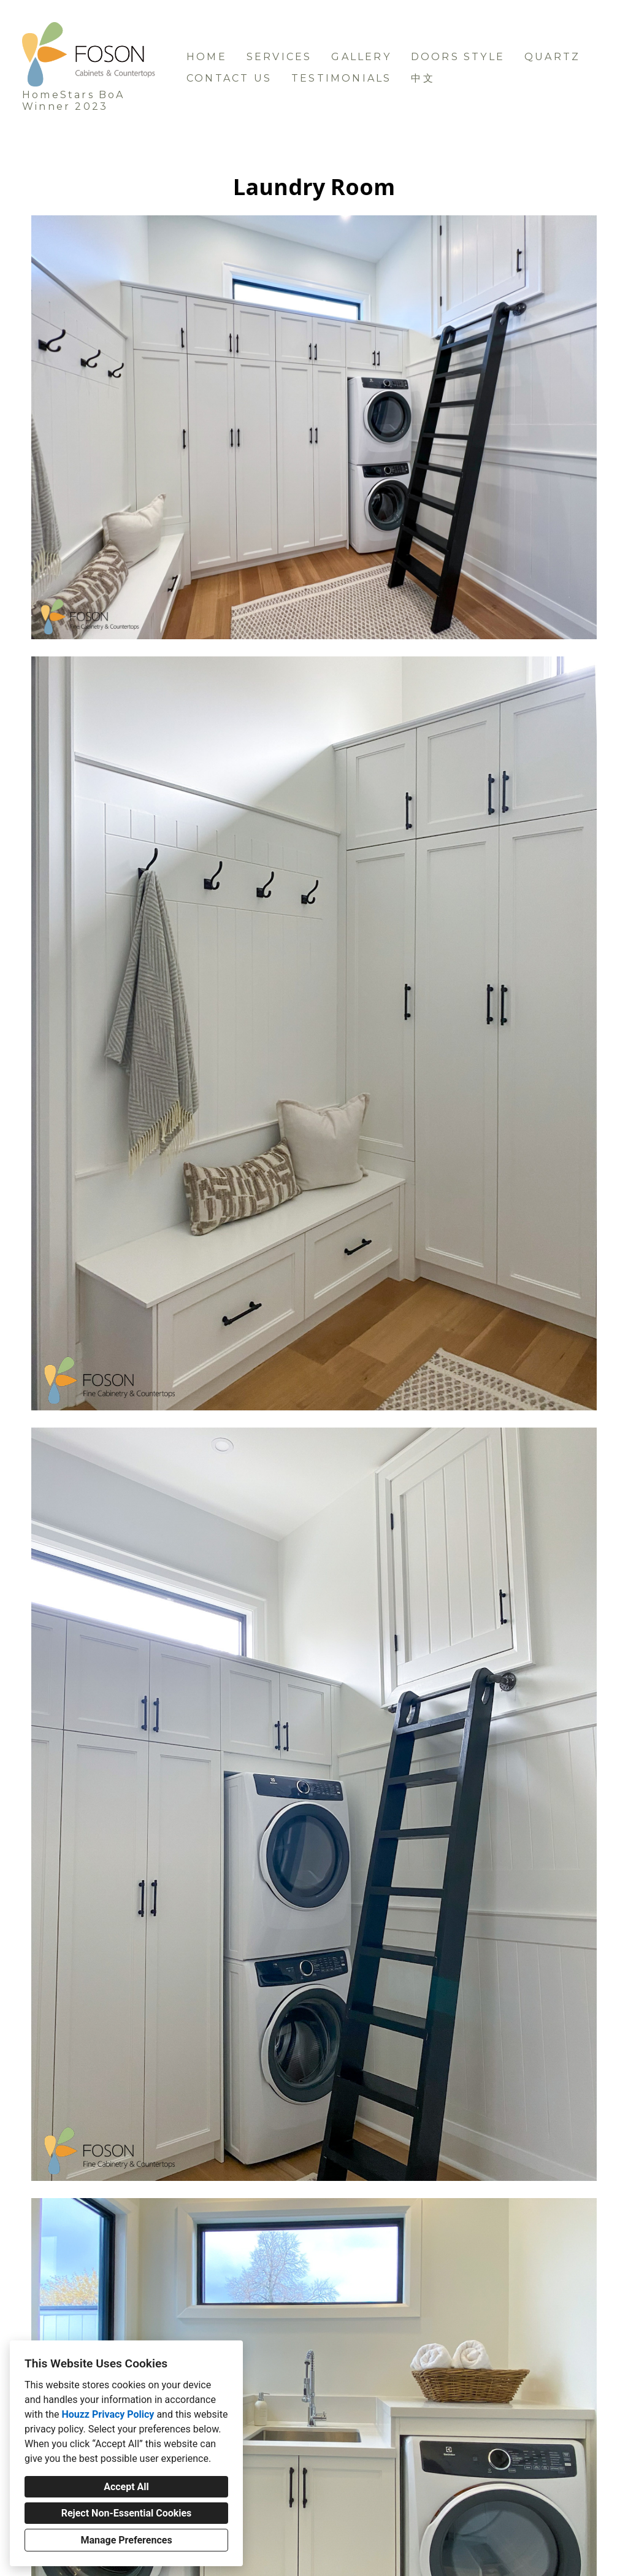  Describe the element at coordinates (341, 78) in the screenshot. I see `Testimonials` at that location.